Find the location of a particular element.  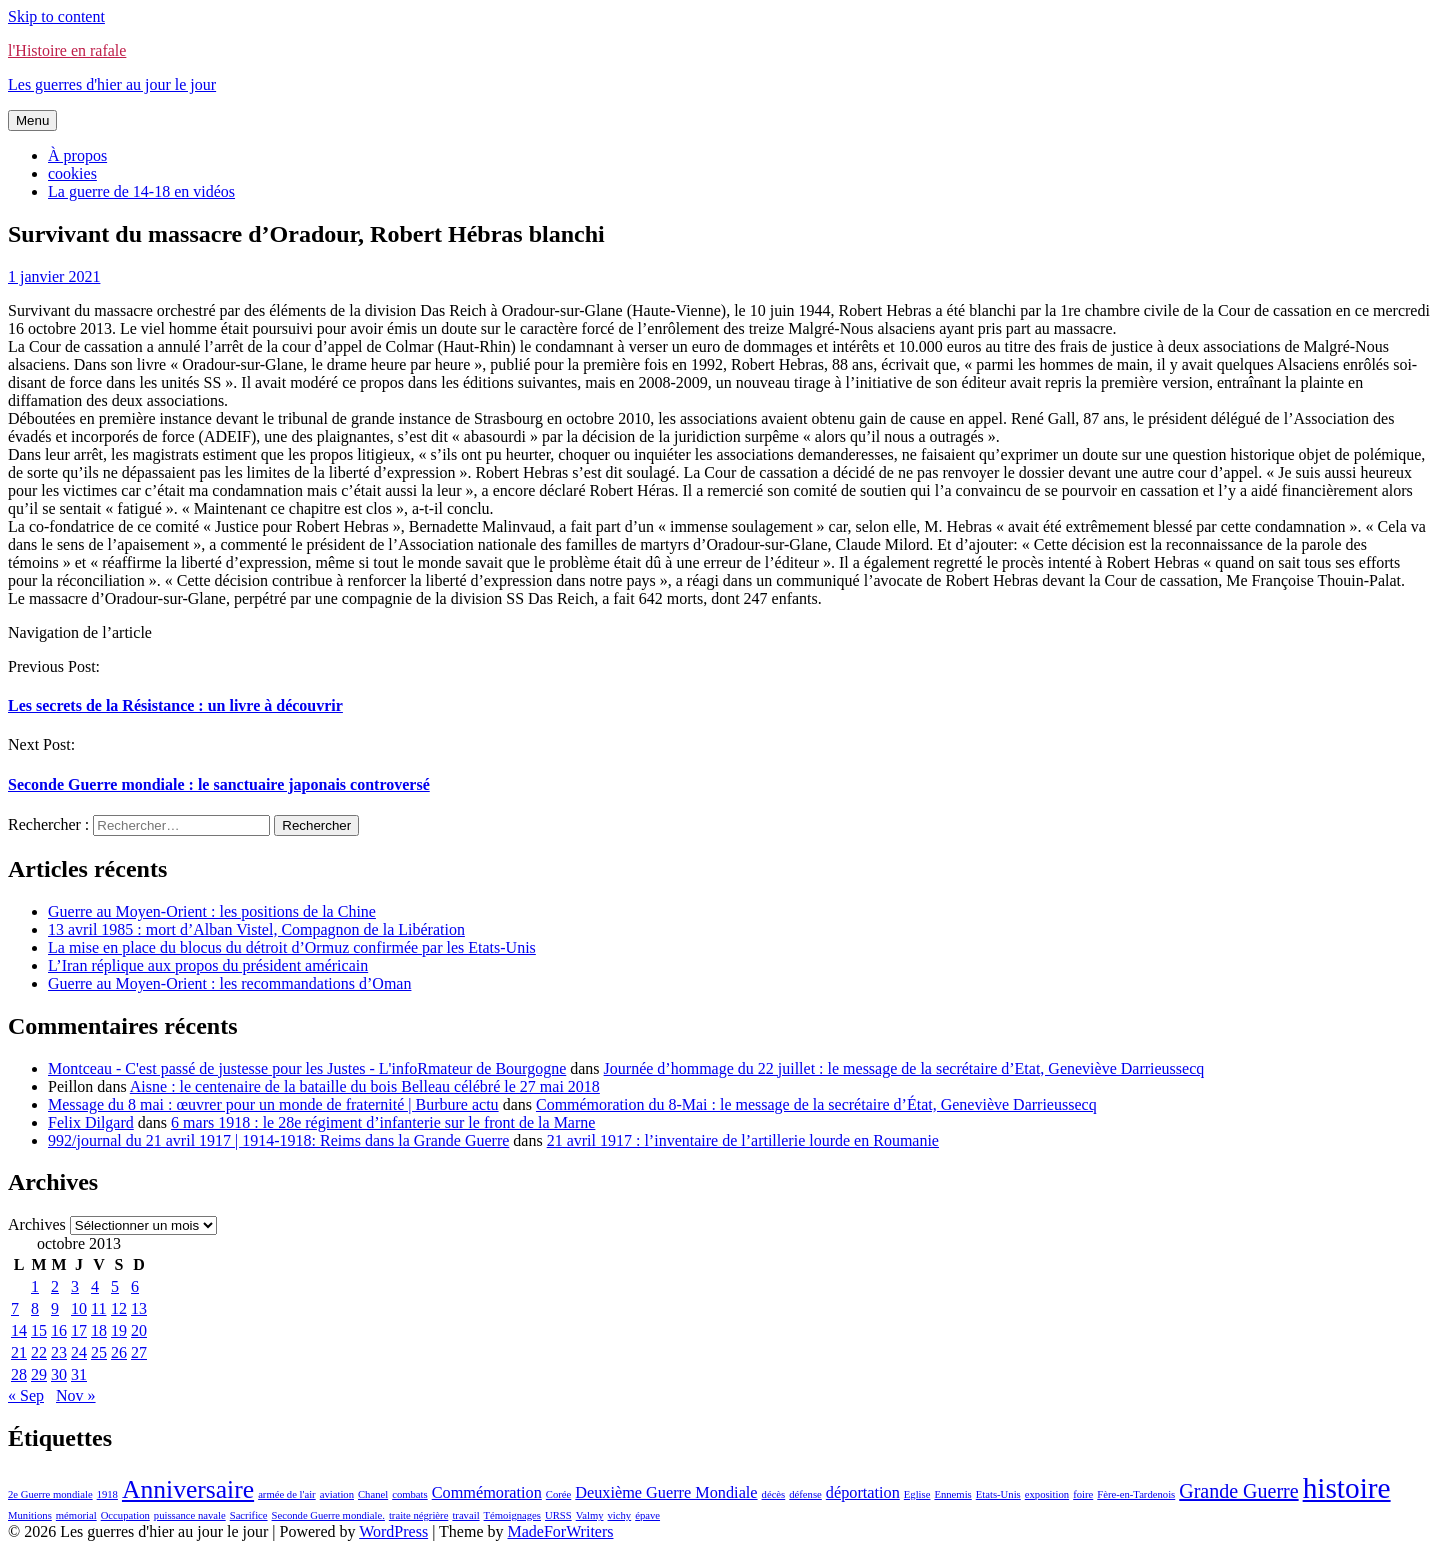

7 [Publications publiées sur 7 October 2013] is located at coordinates (15, 1308).